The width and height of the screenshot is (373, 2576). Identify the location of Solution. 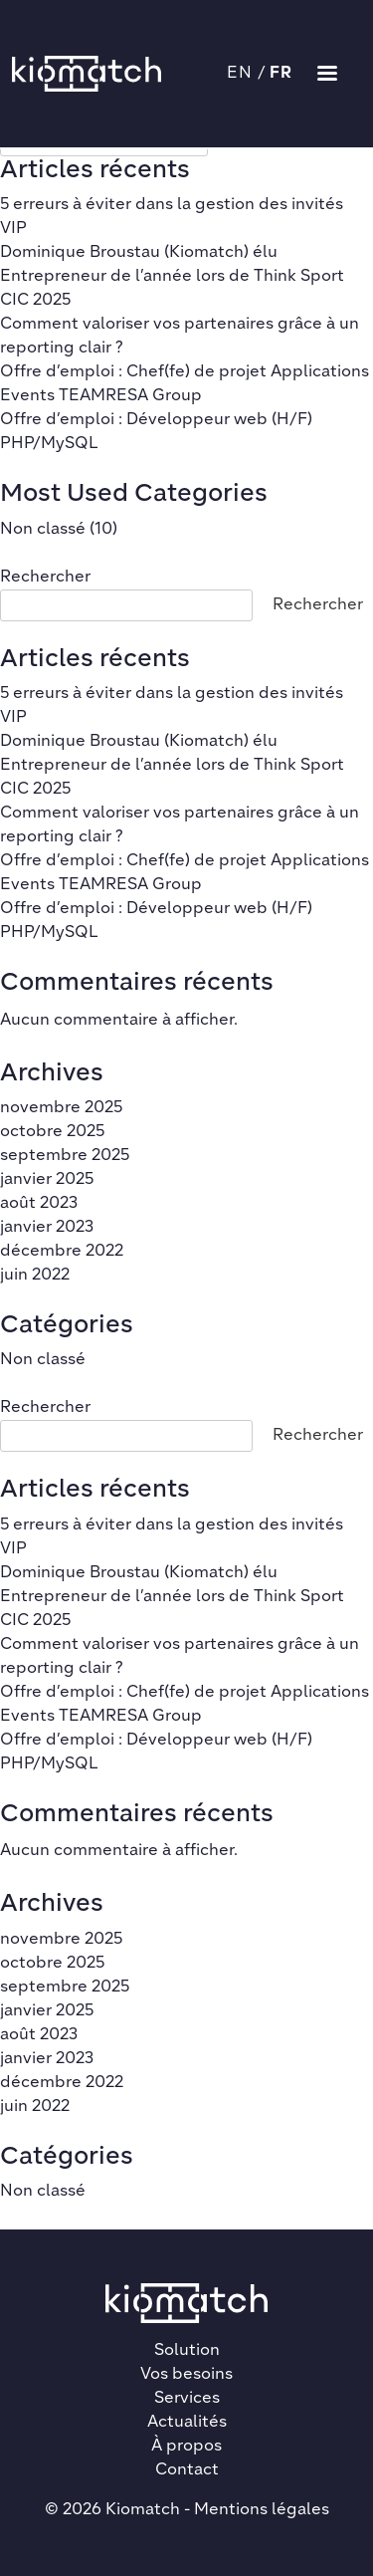
(187, 2351).